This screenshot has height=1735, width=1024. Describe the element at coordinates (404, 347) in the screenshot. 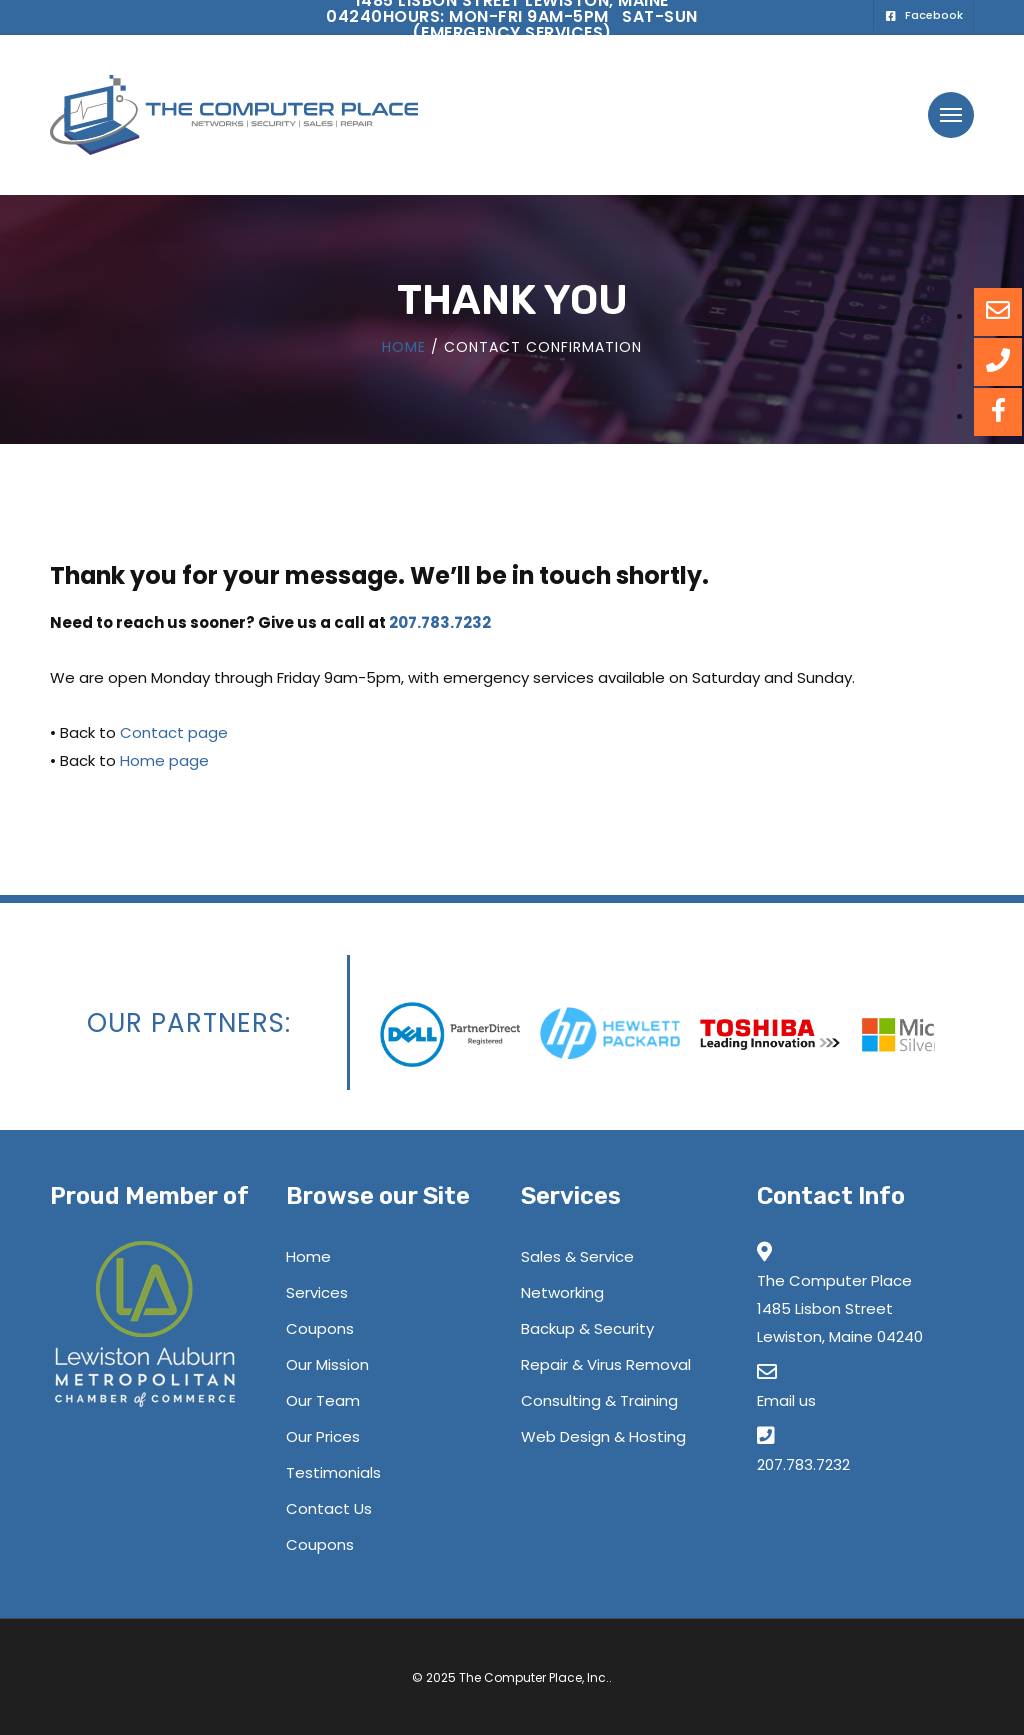

I see `Home` at that location.